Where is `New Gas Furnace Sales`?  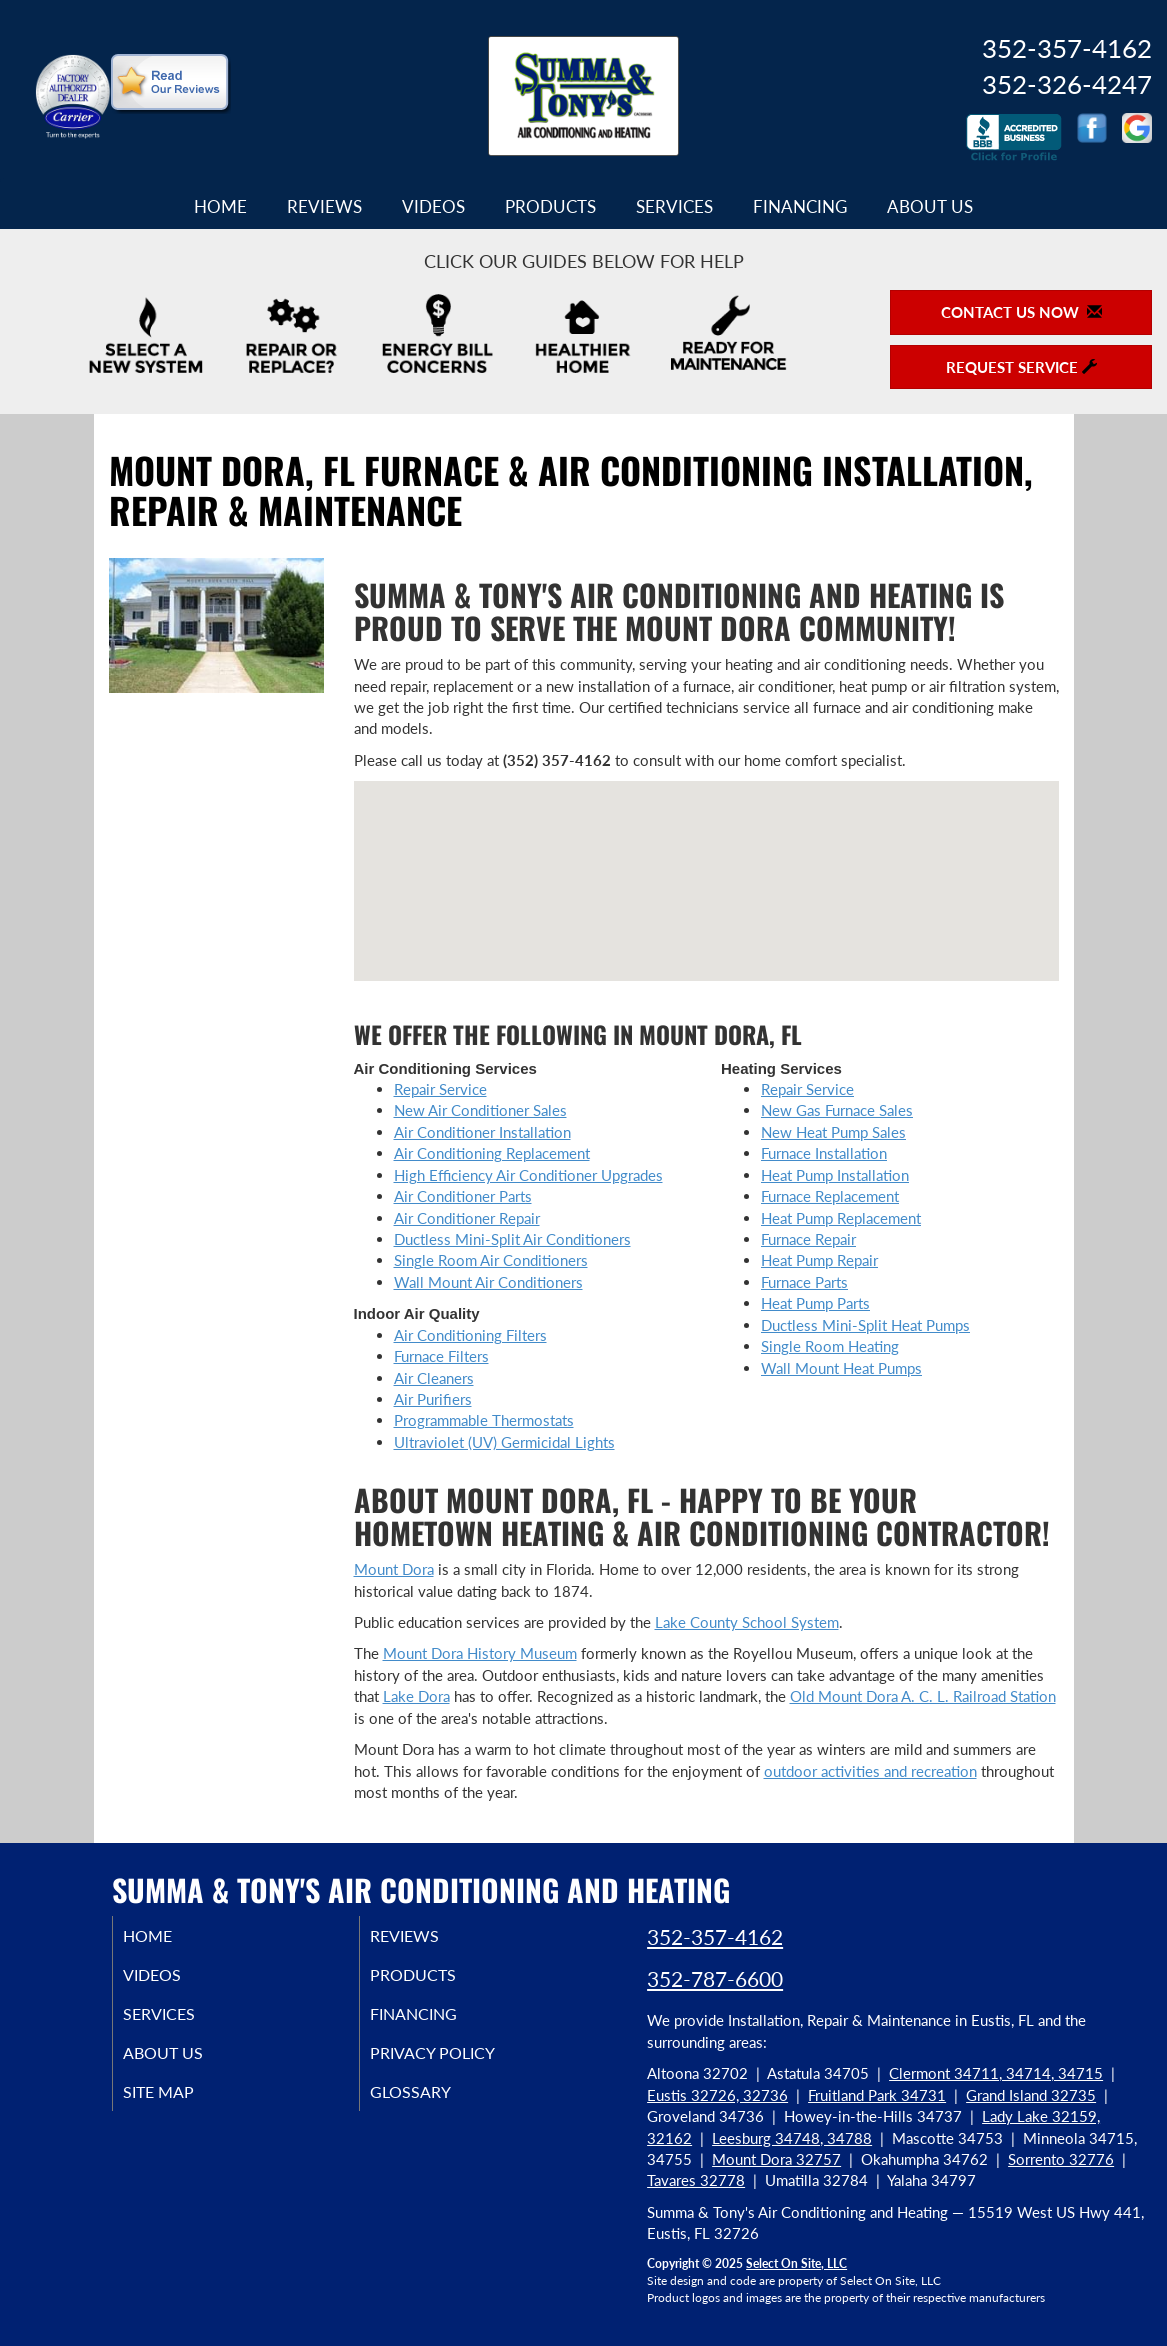 New Gas Furnace Sales is located at coordinates (837, 1110).